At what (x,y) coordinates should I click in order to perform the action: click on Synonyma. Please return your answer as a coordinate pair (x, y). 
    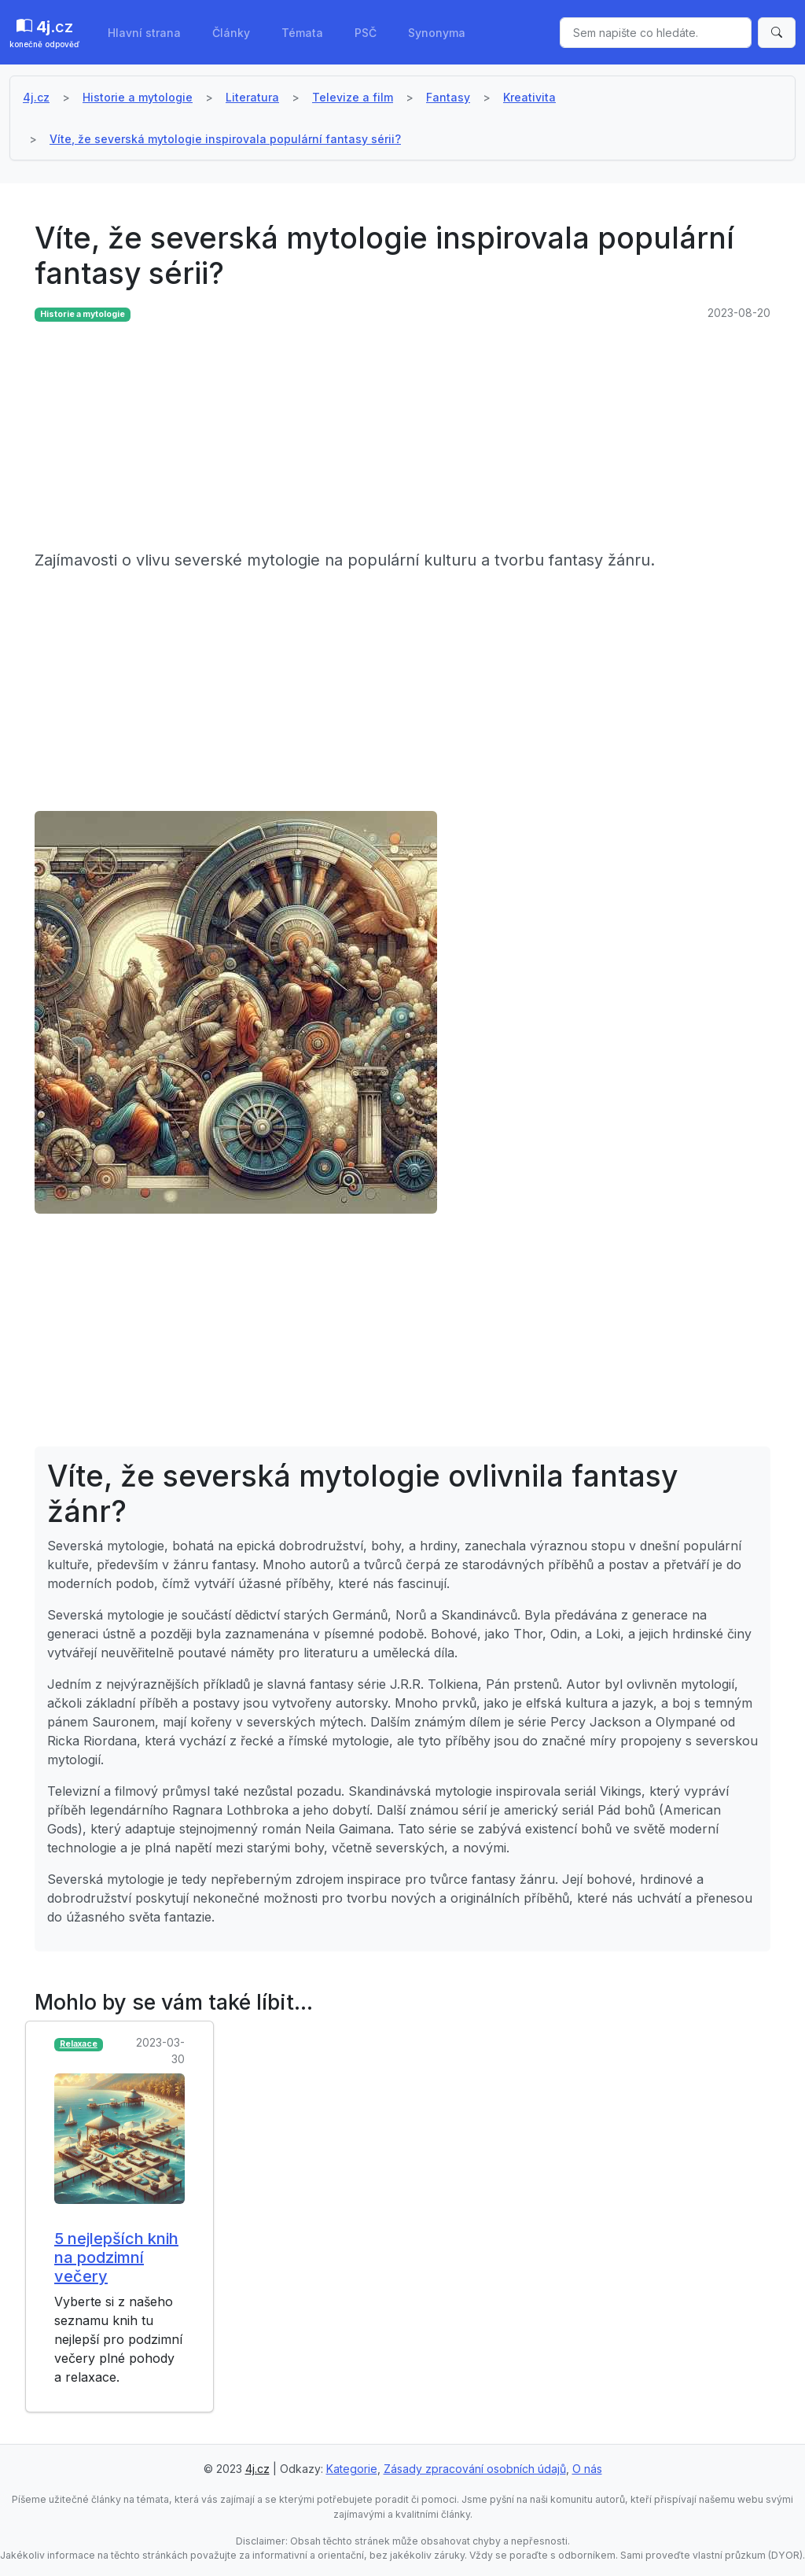
    Looking at the image, I should click on (436, 32).